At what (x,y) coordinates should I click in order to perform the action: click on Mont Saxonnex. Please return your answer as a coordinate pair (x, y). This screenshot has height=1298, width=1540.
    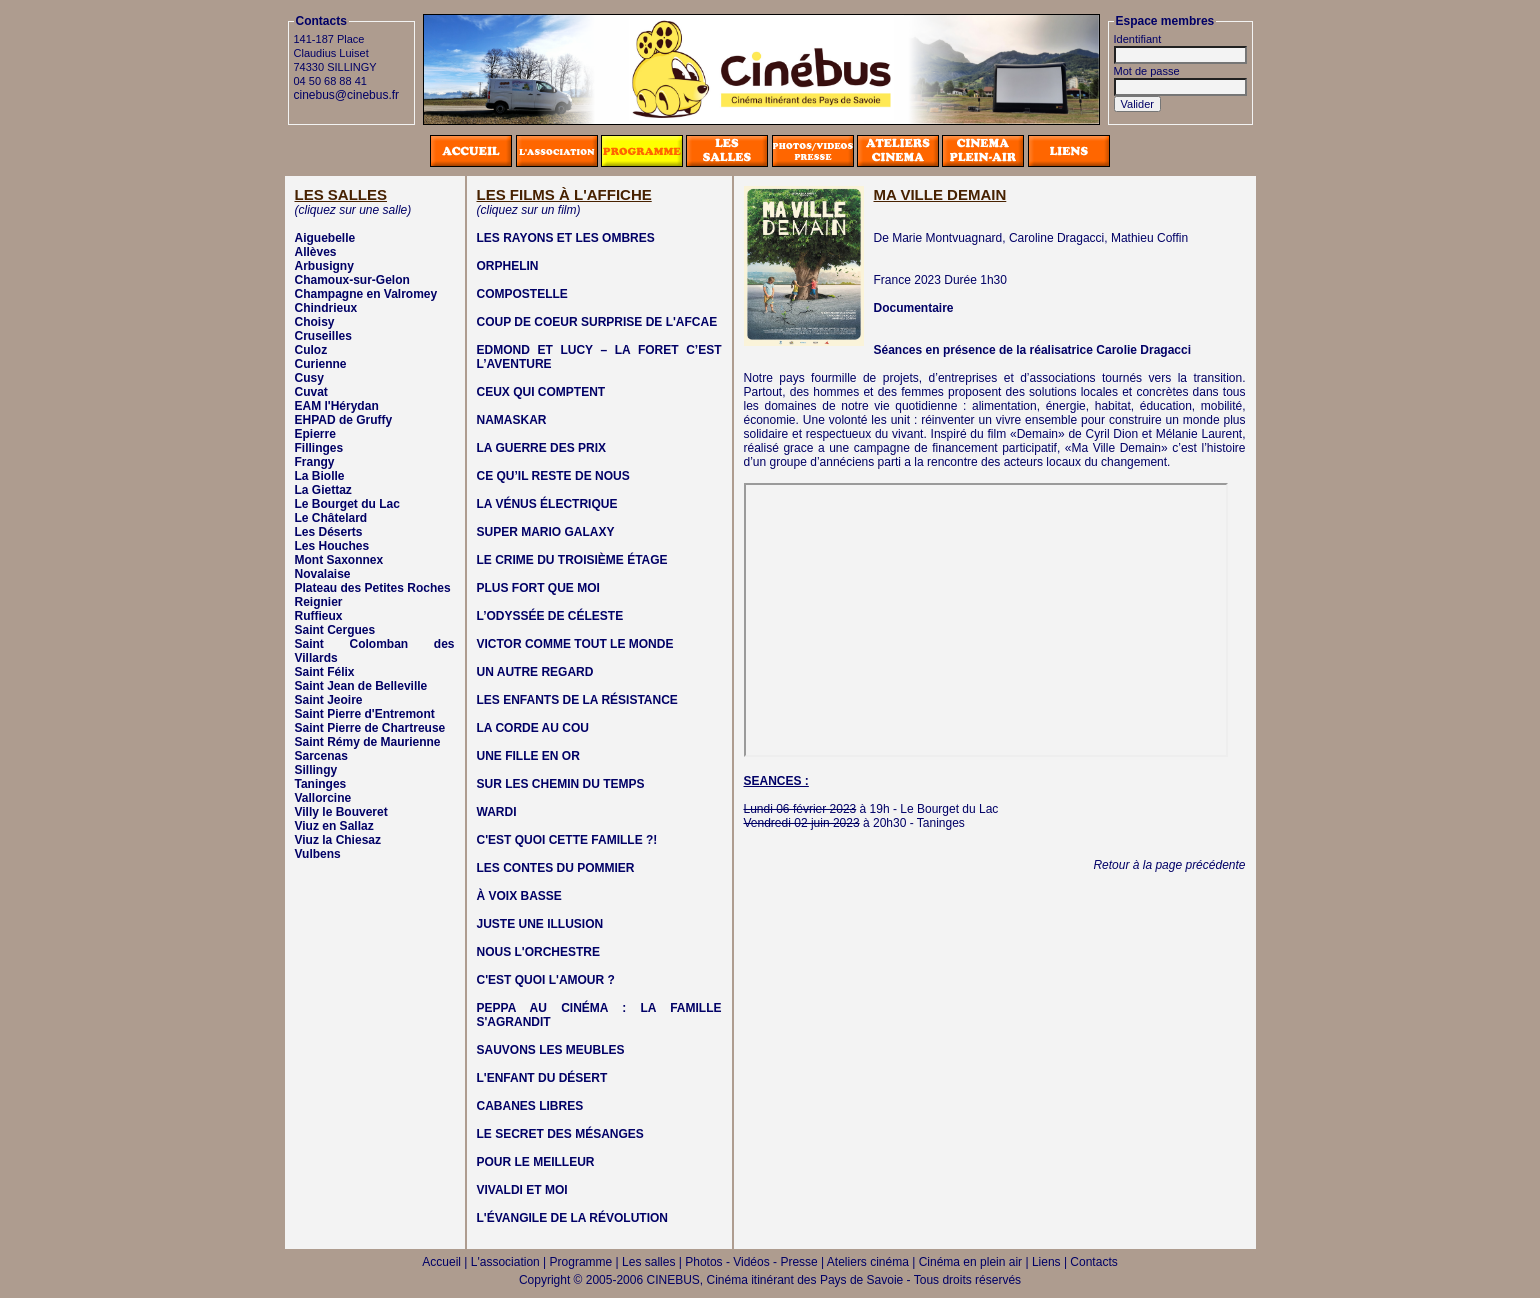
    Looking at the image, I should click on (339, 560).